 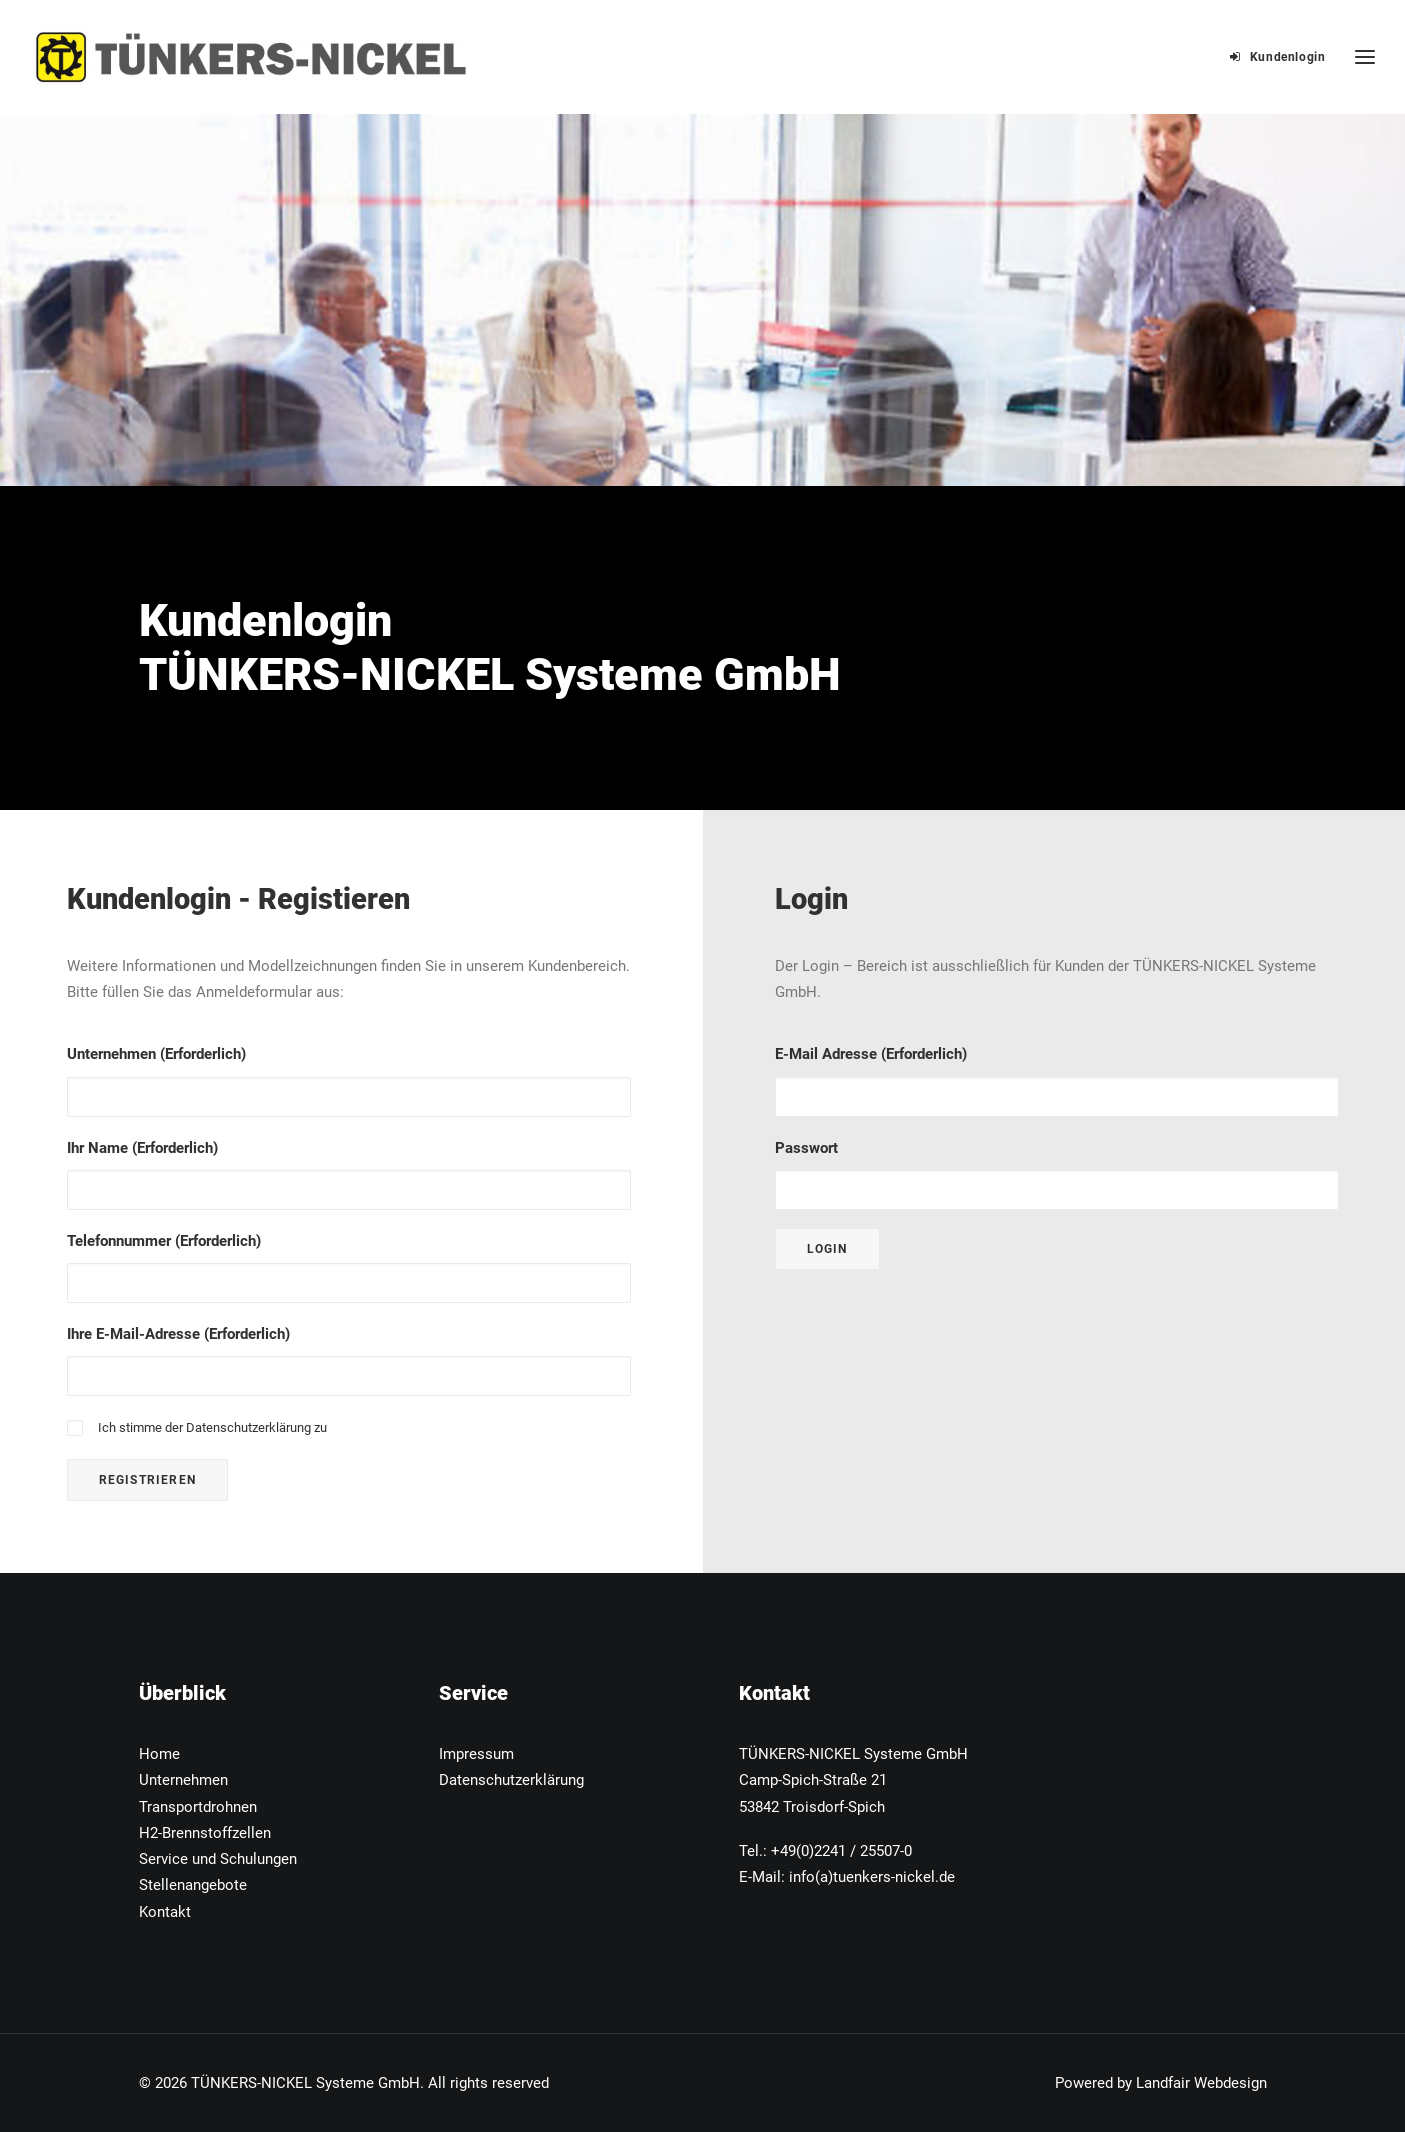 I want to click on Home, so click(x=159, y=1754).